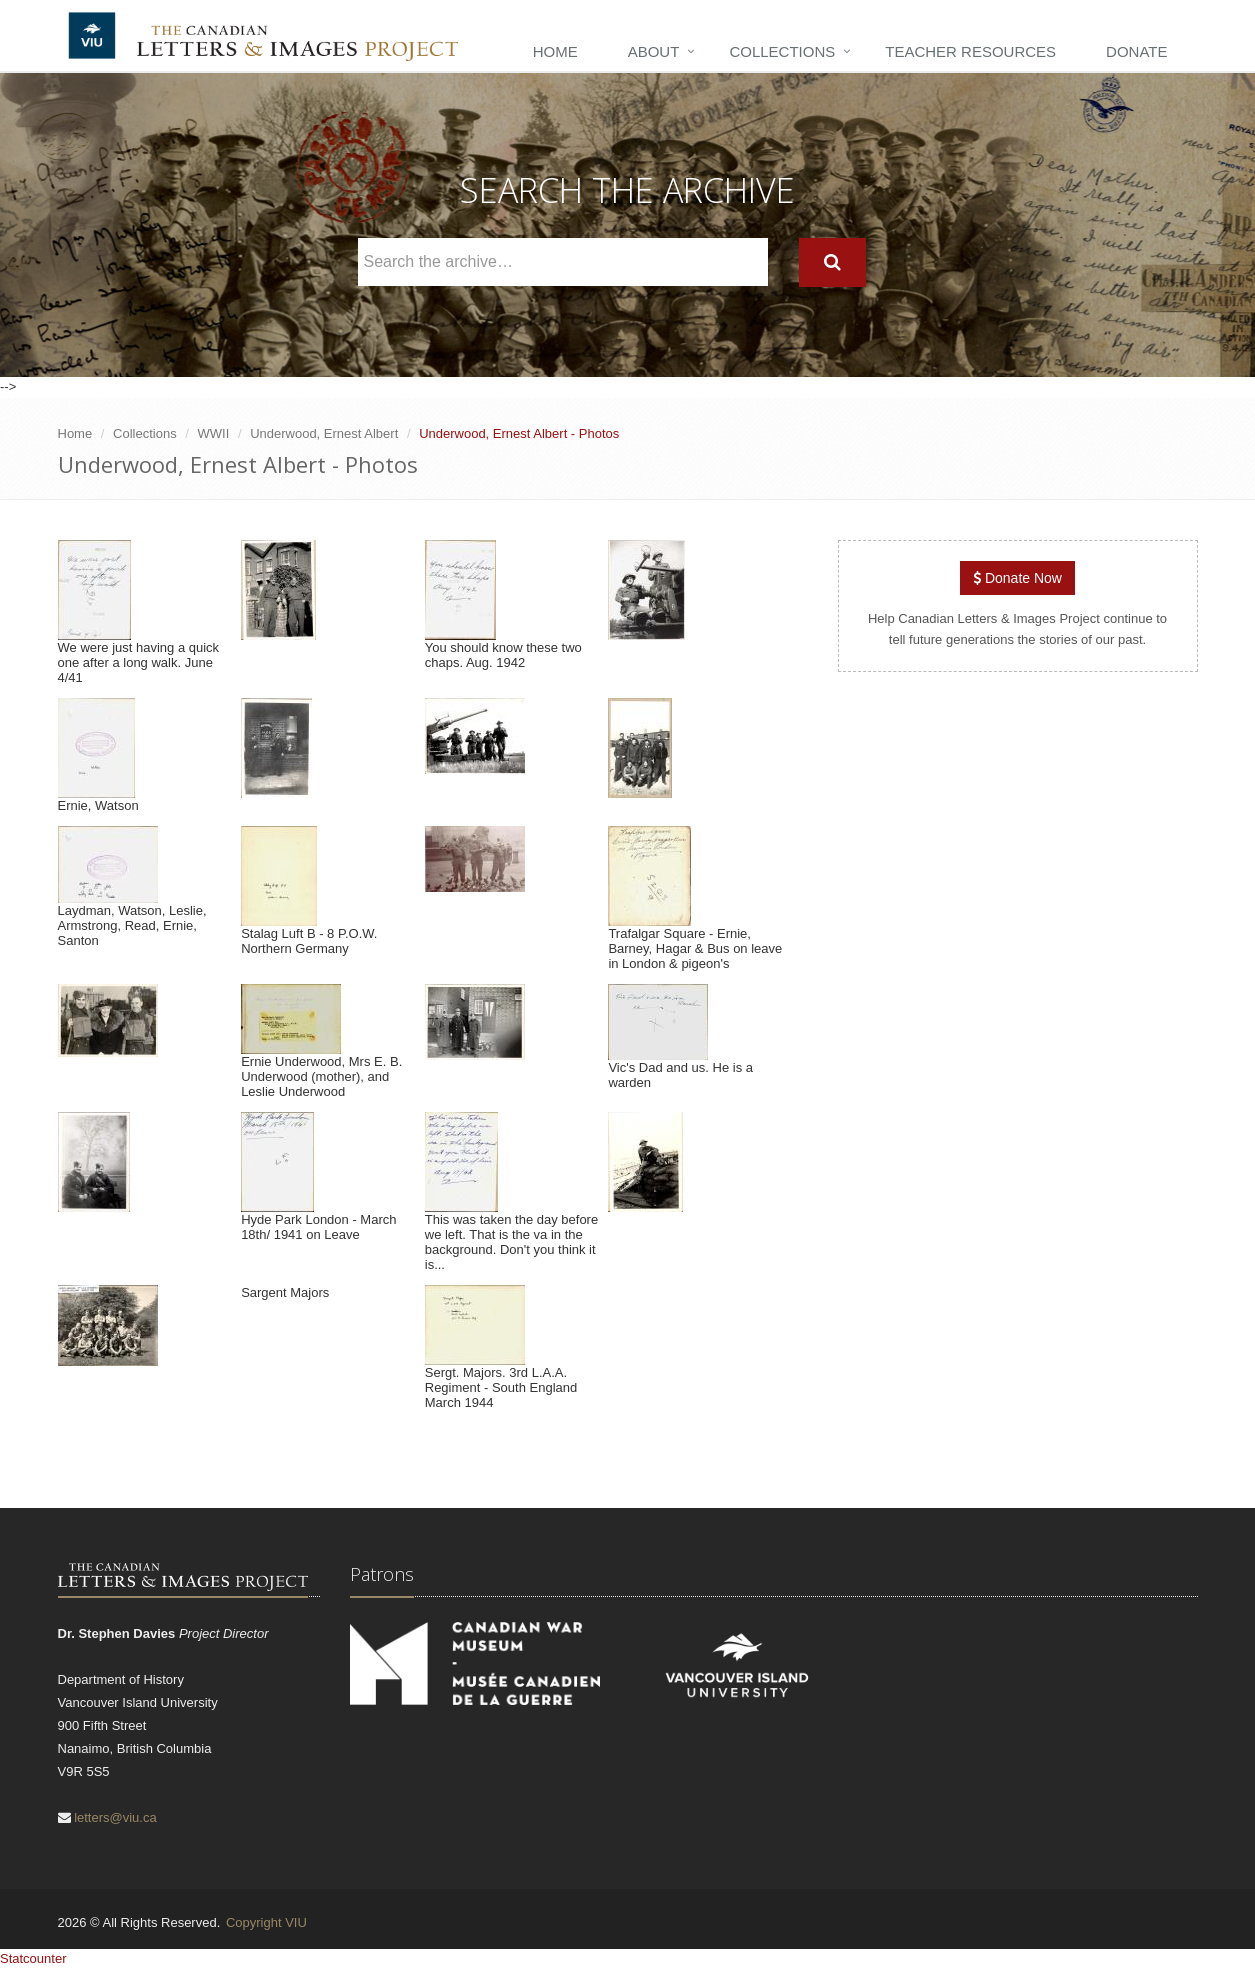 The width and height of the screenshot is (1255, 1969). What do you see at coordinates (214, 433) in the screenshot?
I see `WWII` at bounding box center [214, 433].